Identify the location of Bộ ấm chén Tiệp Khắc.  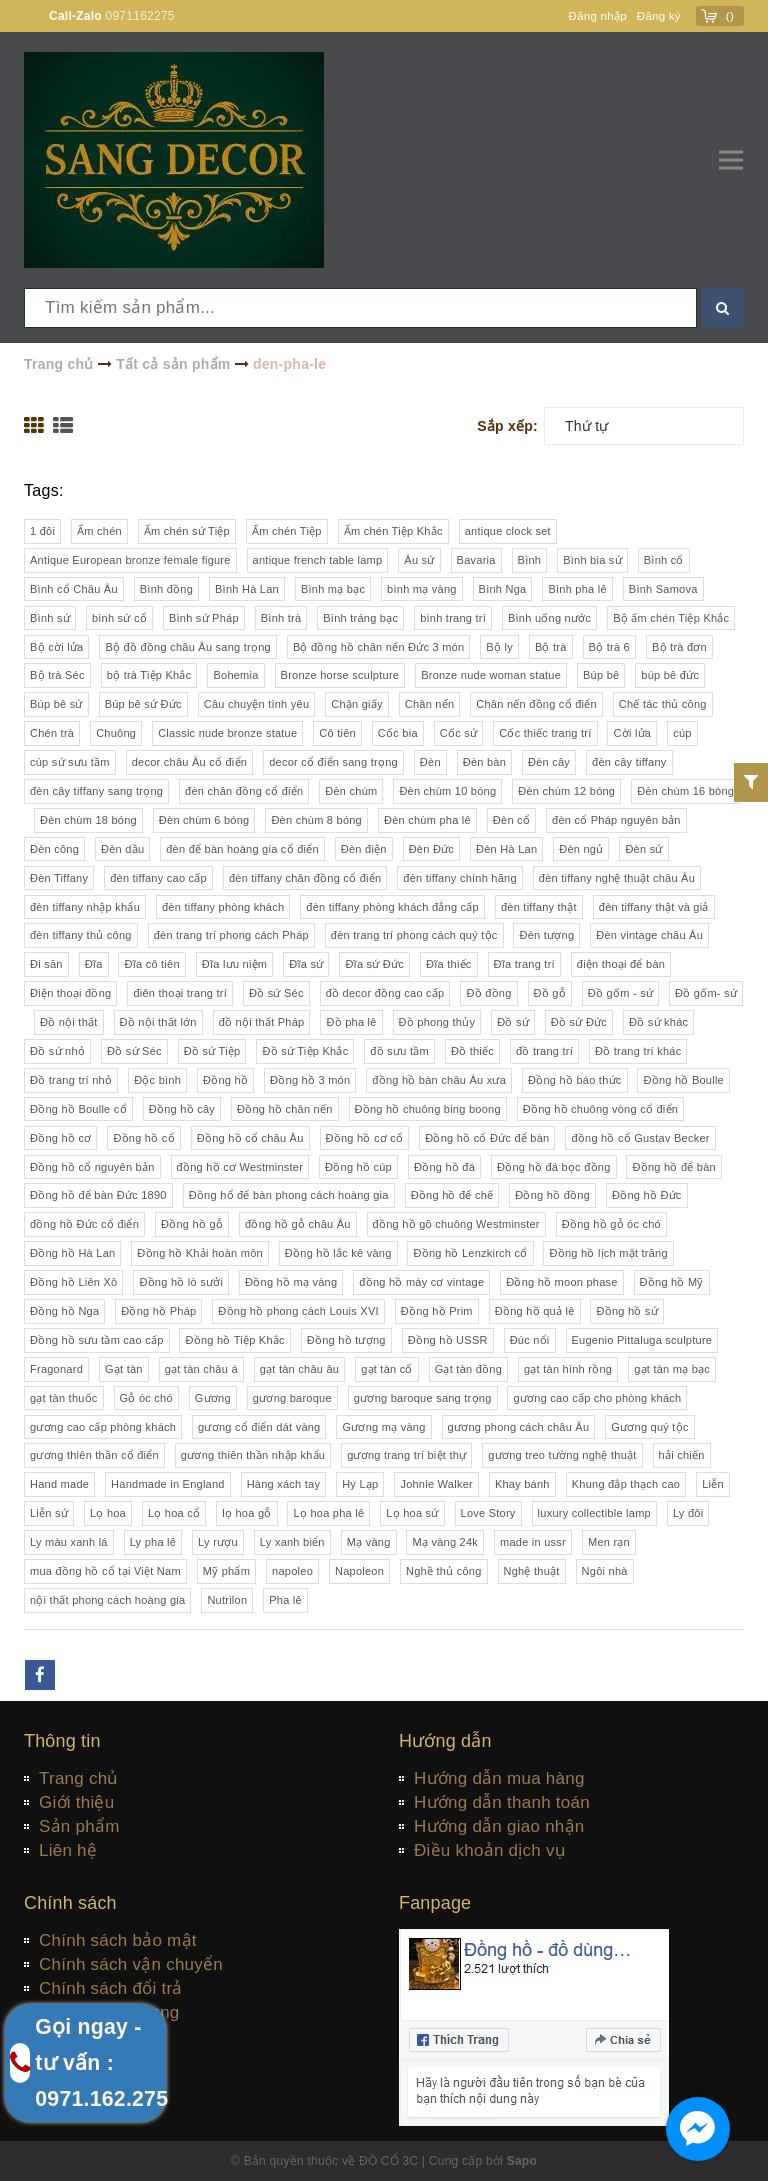
(671, 618).